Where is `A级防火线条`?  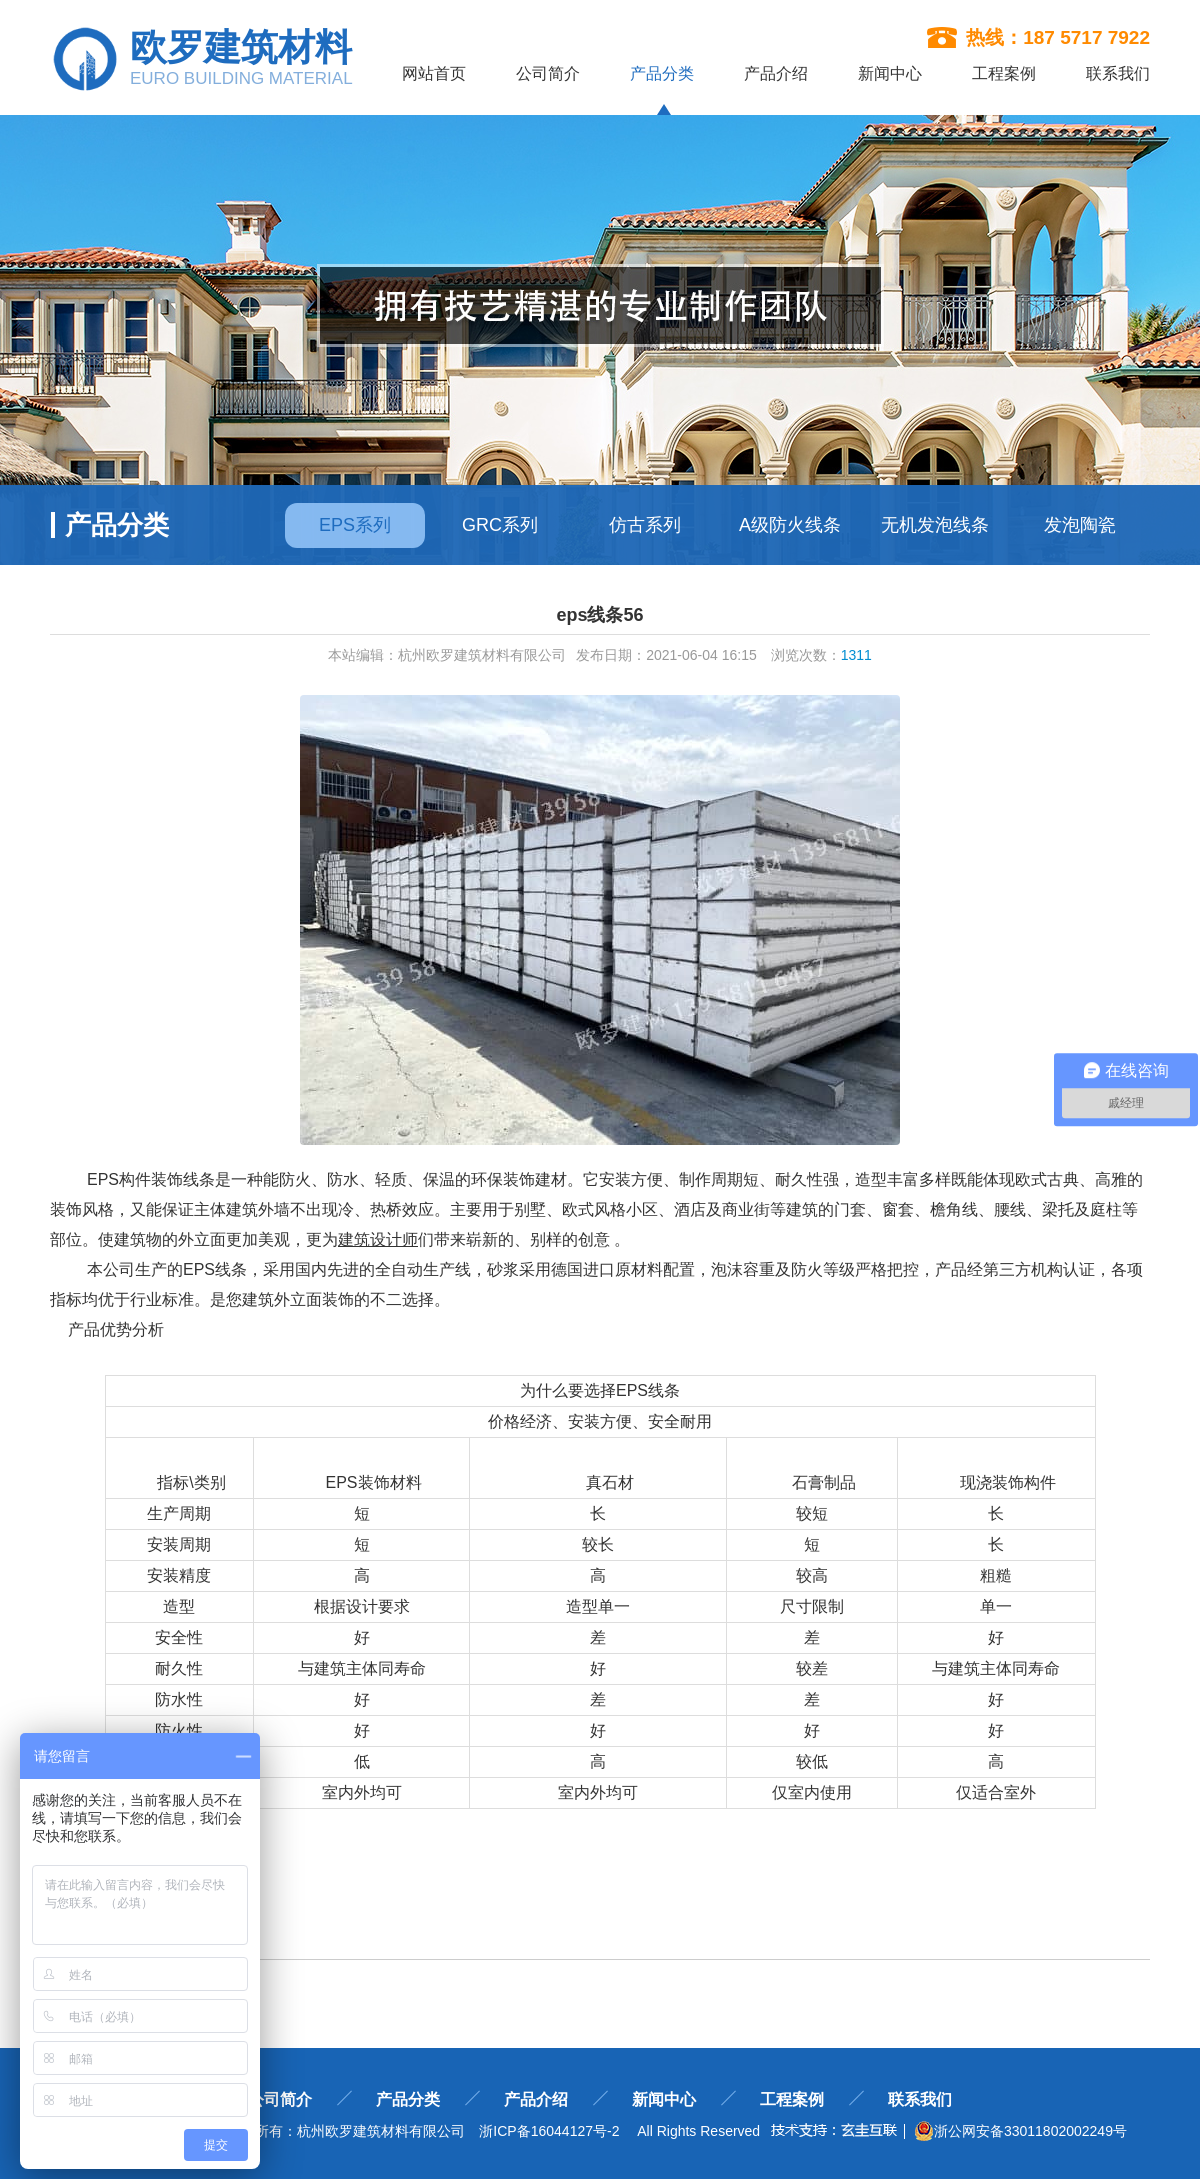
A级防火线条 is located at coordinates (790, 525).